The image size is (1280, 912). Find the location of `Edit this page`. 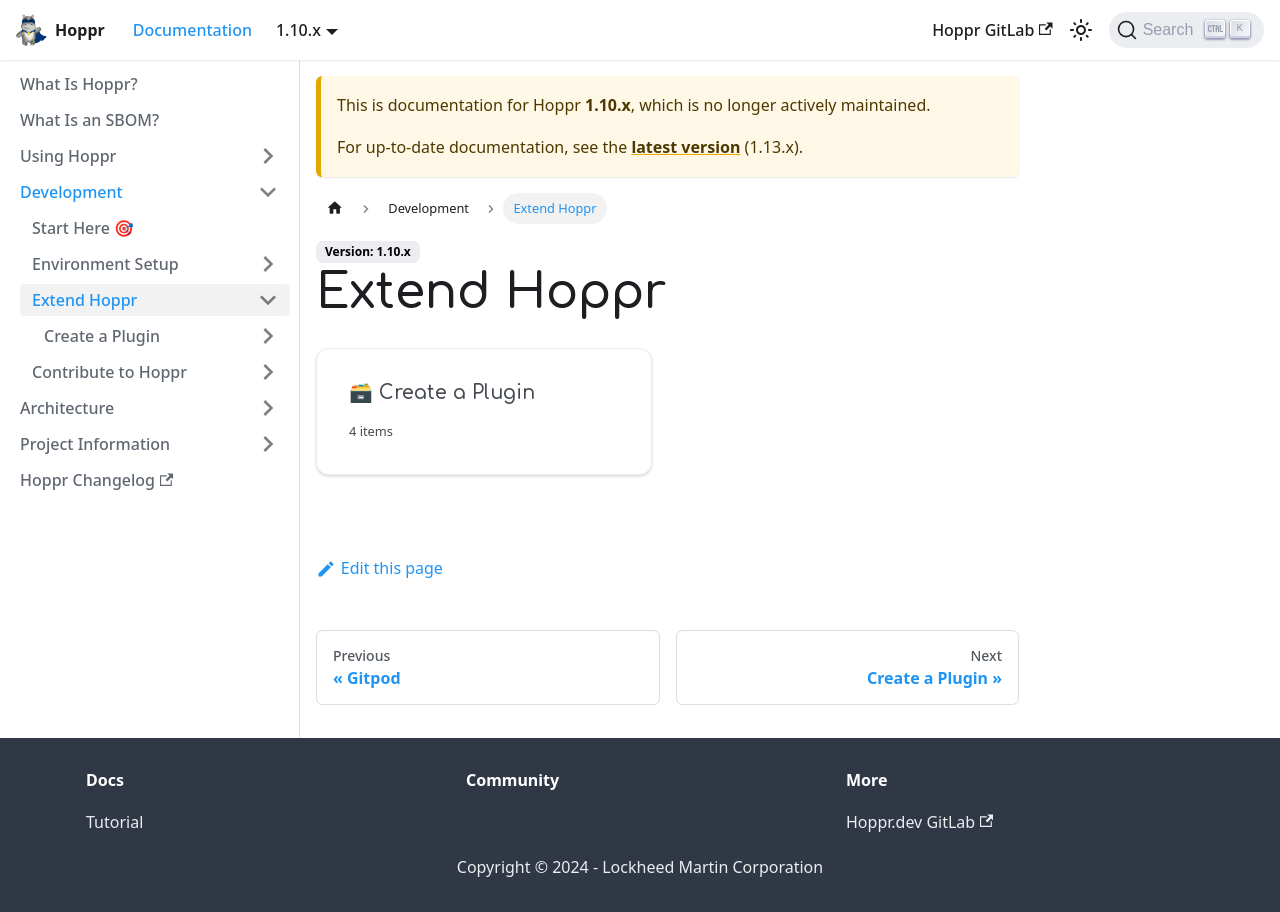

Edit this page is located at coordinates (379, 568).